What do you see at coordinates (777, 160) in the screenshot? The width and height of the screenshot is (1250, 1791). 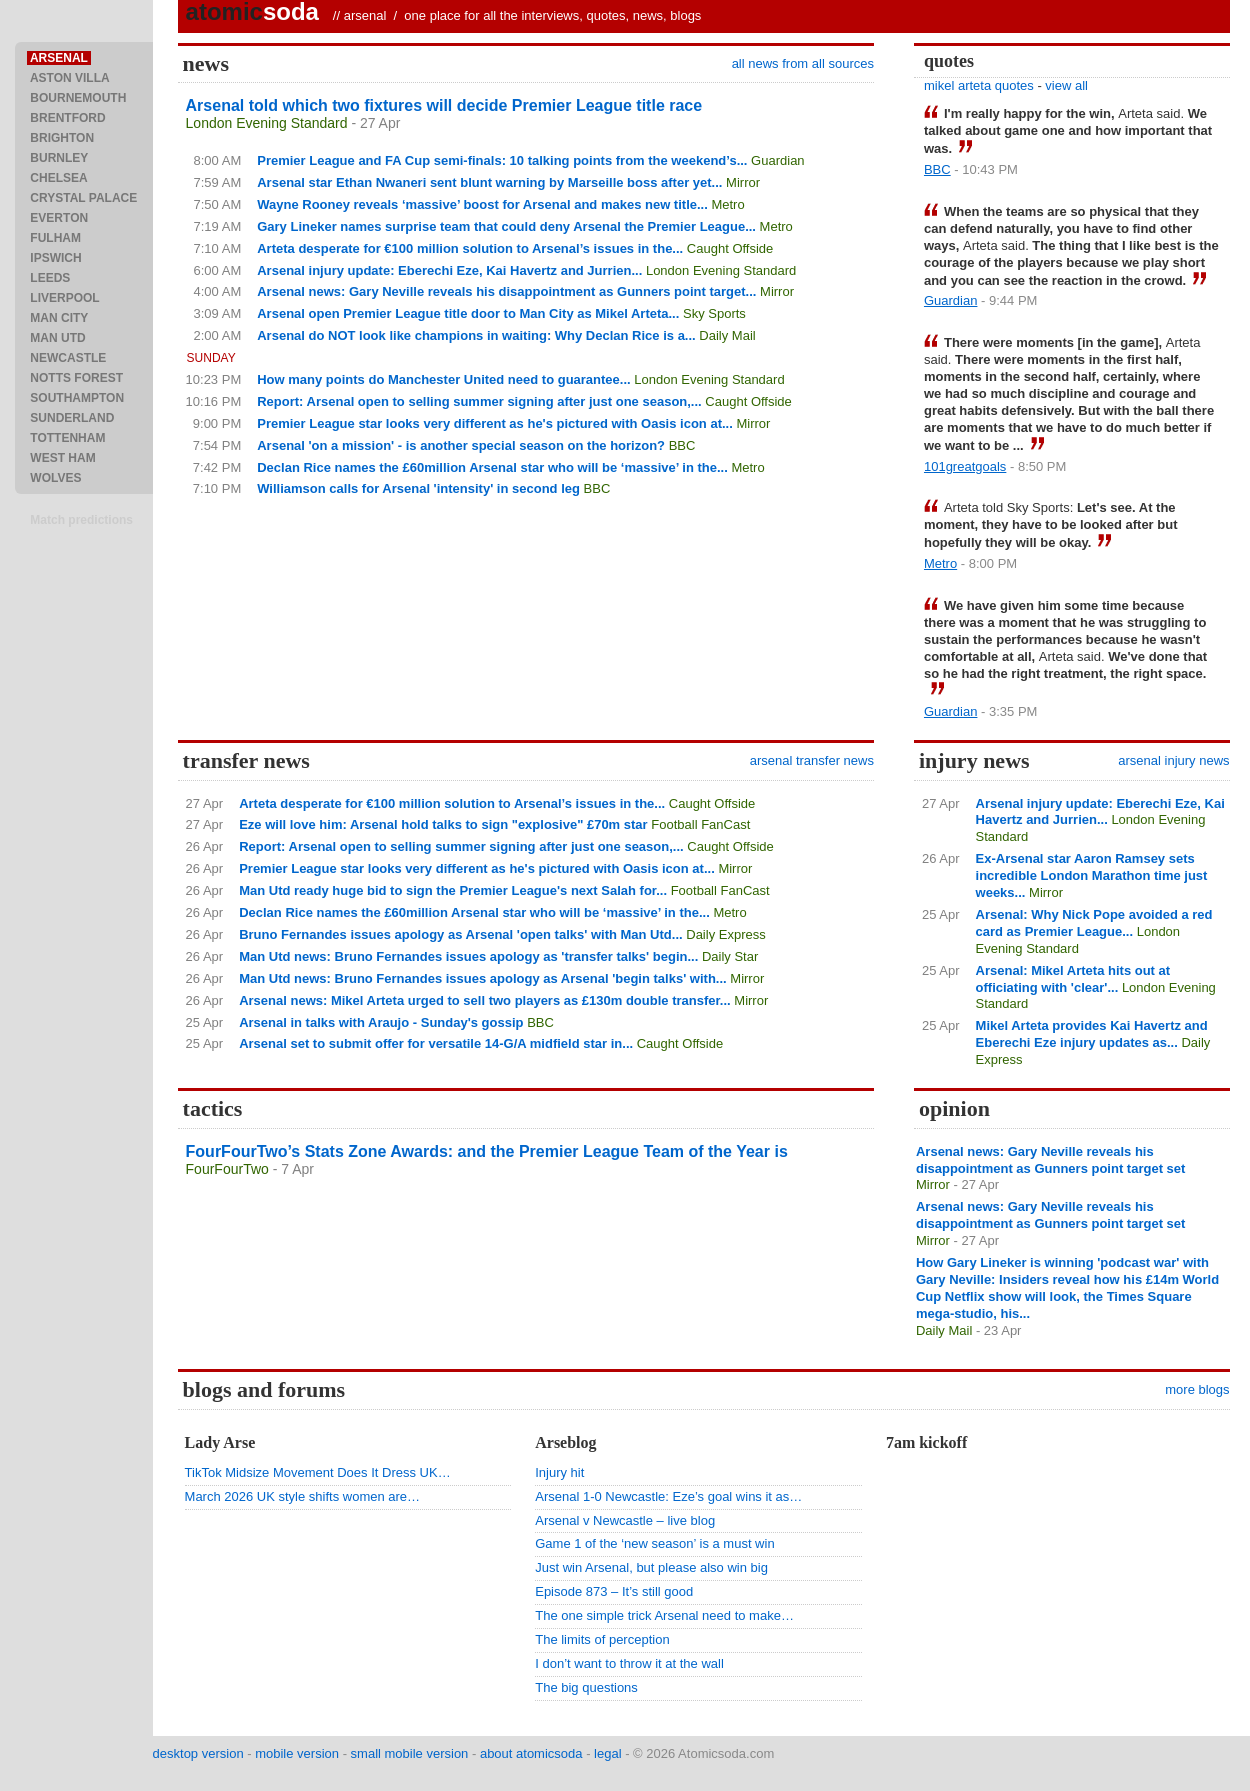 I see `Guardian` at bounding box center [777, 160].